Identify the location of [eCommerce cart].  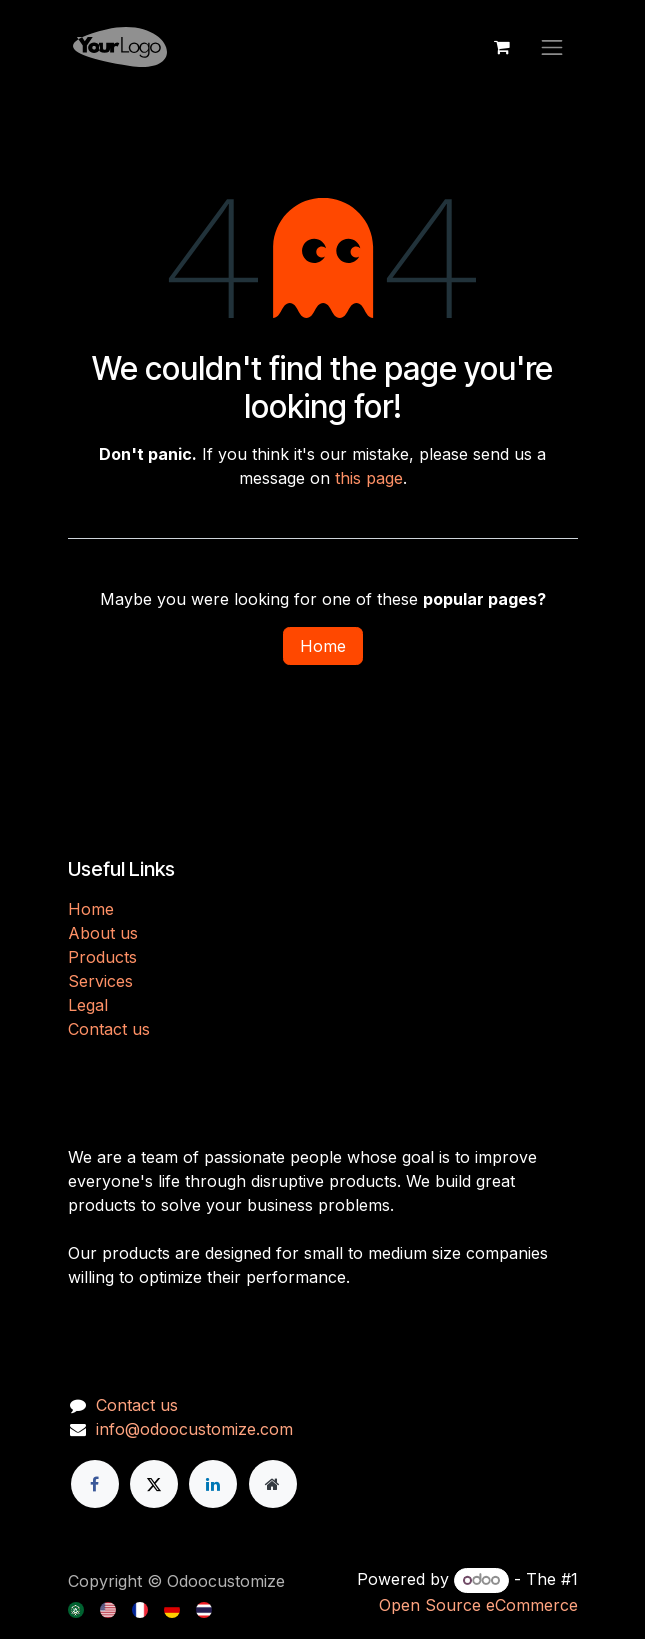
(502, 47).